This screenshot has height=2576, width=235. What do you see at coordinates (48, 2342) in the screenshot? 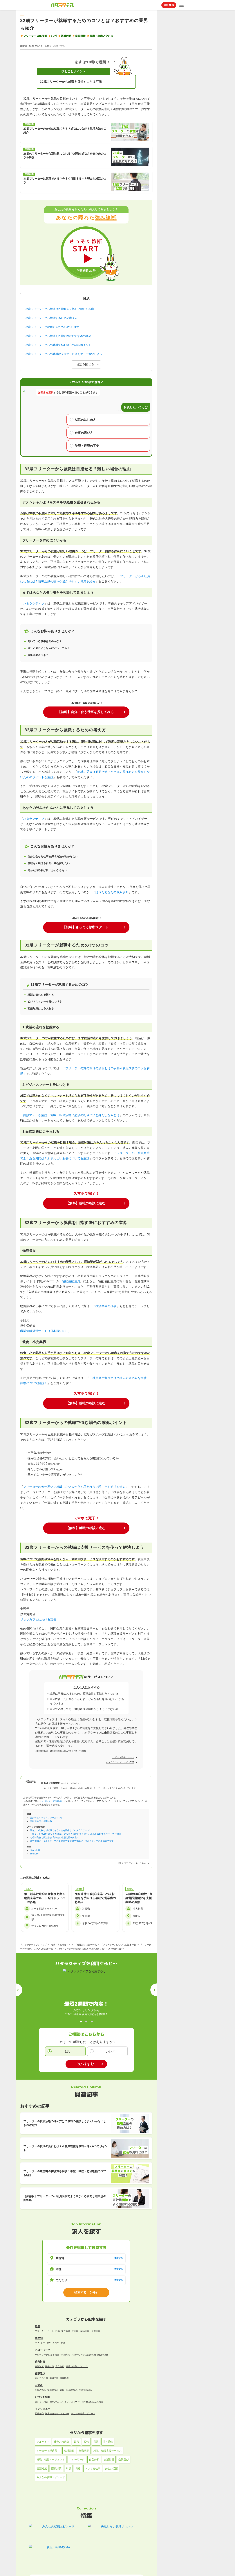
I see `メーカー（製造業）` at bounding box center [48, 2342].